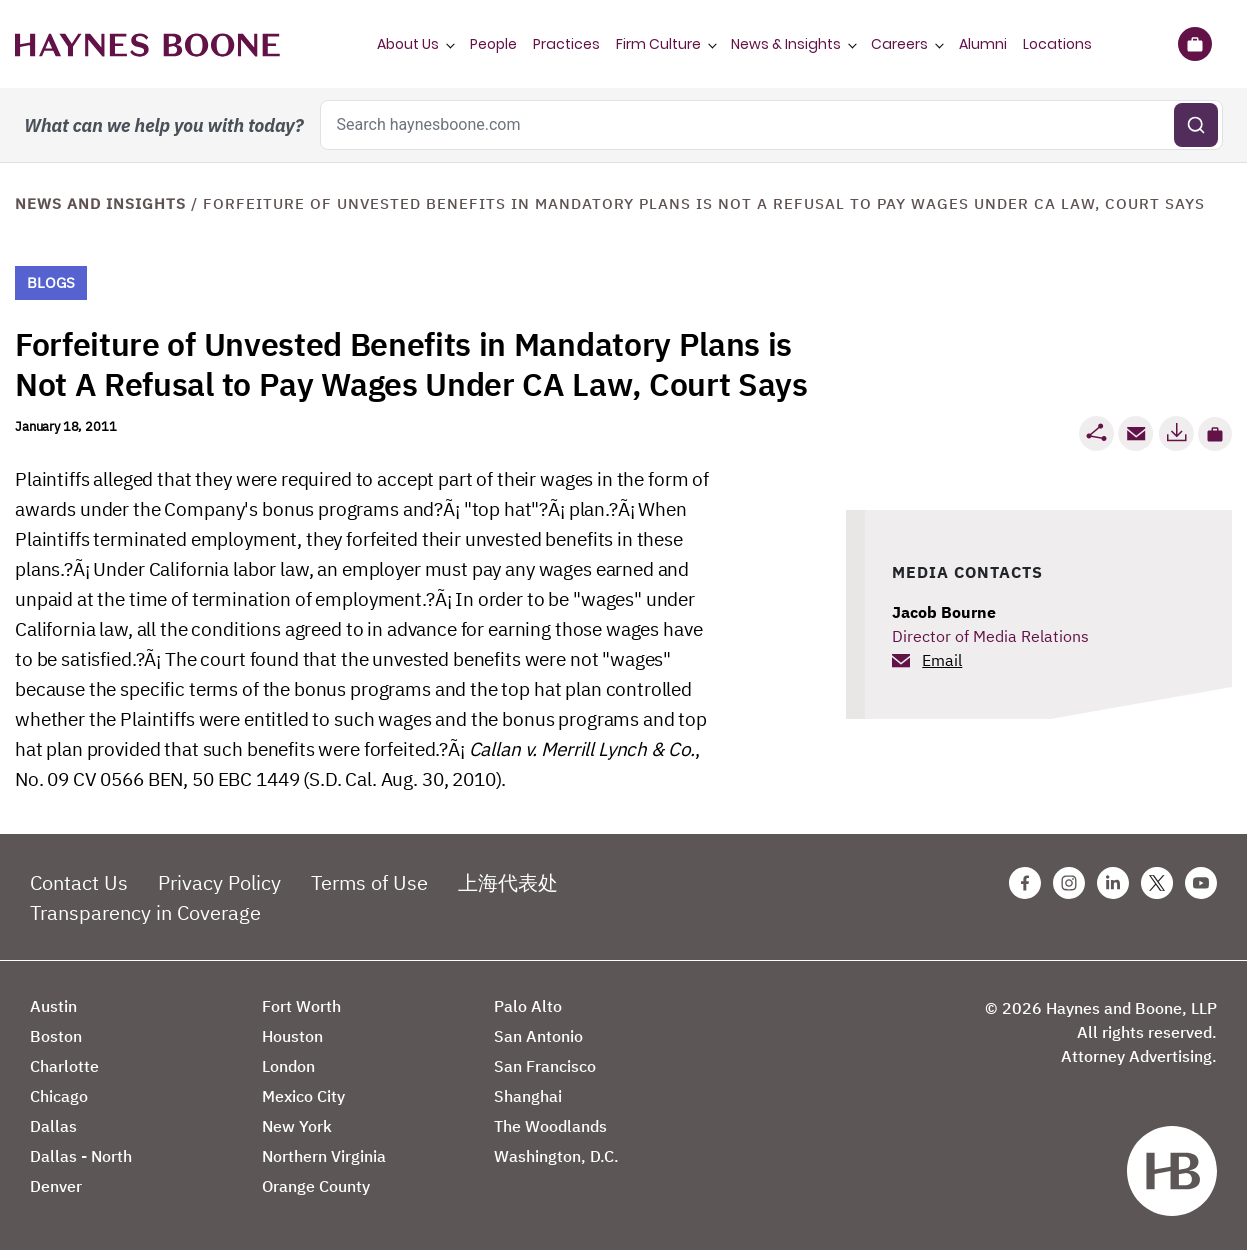  What do you see at coordinates (53, 1006) in the screenshot?
I see `Austin` at bounding box center [53, 1006].